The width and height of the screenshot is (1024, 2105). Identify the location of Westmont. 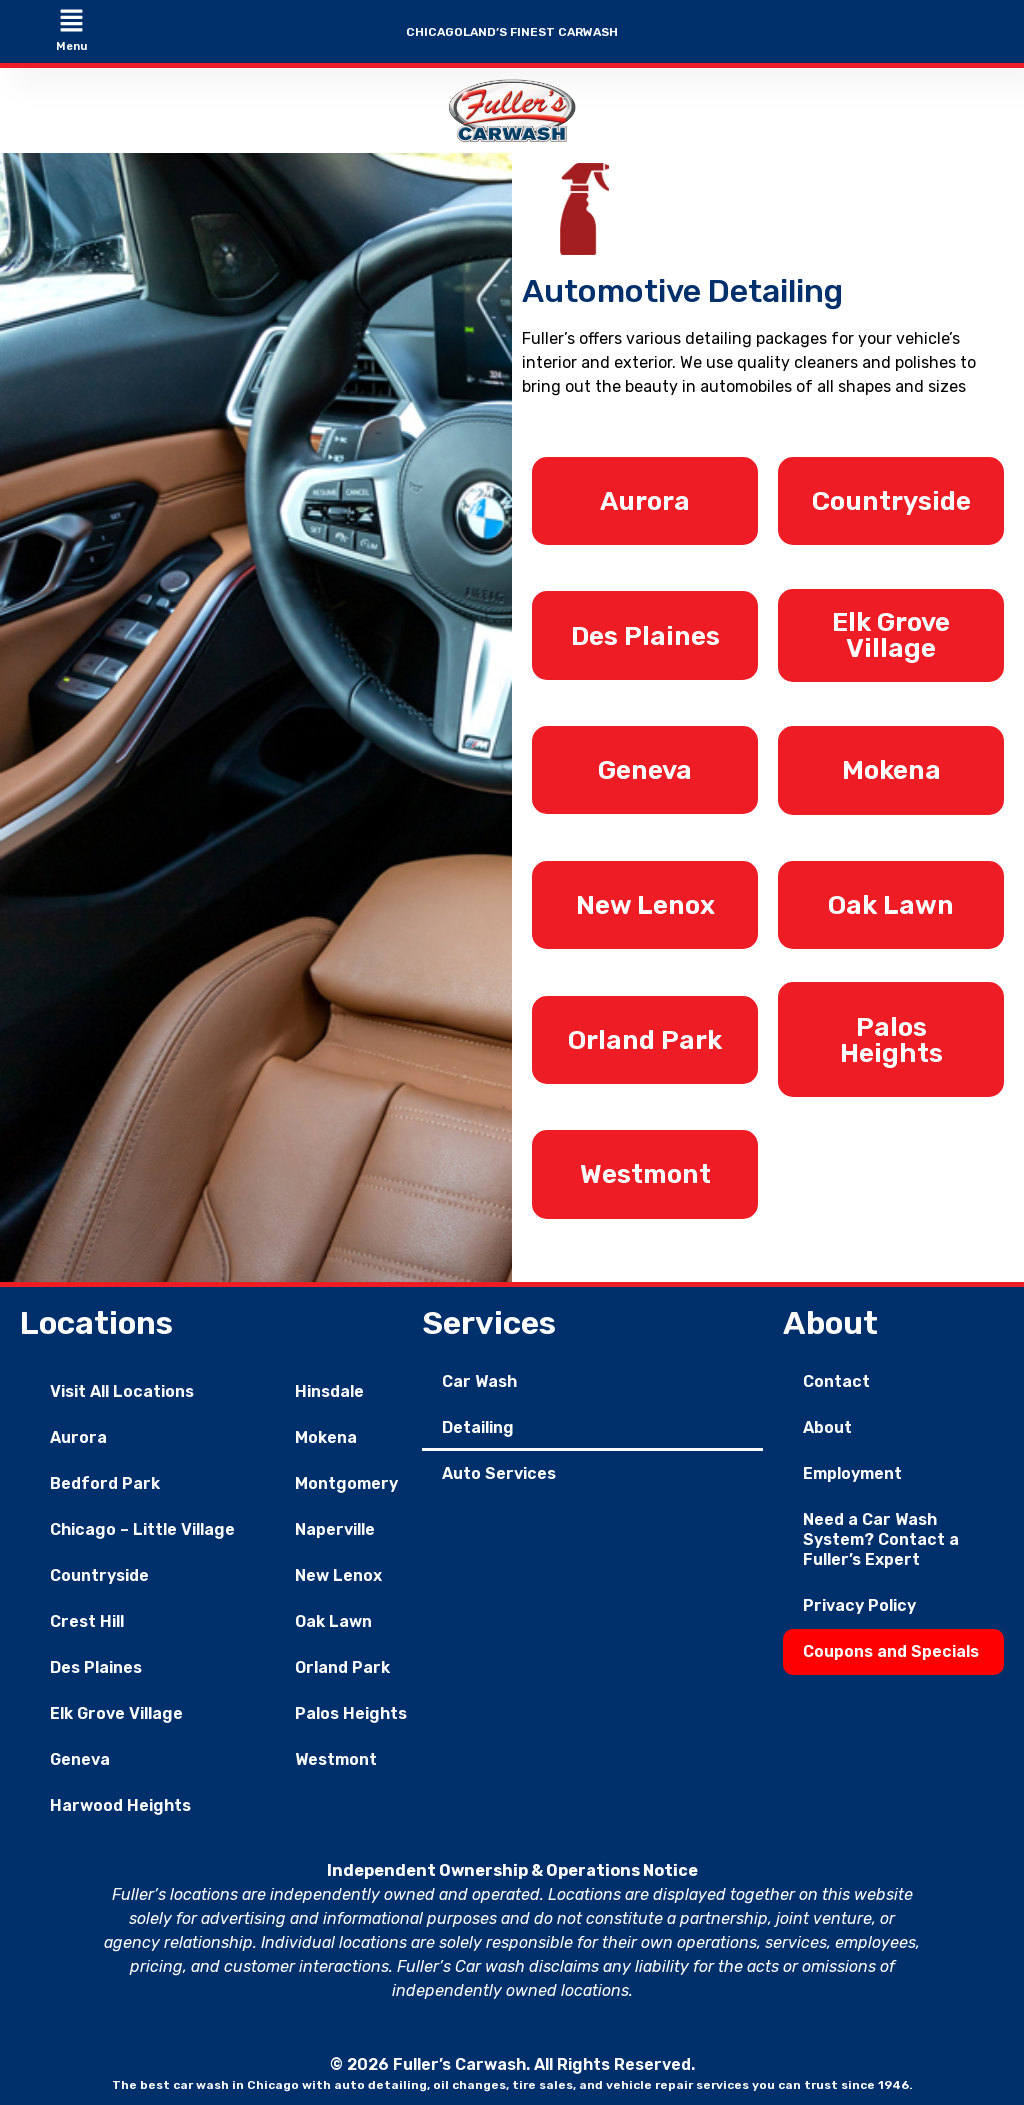
(336, 1755).